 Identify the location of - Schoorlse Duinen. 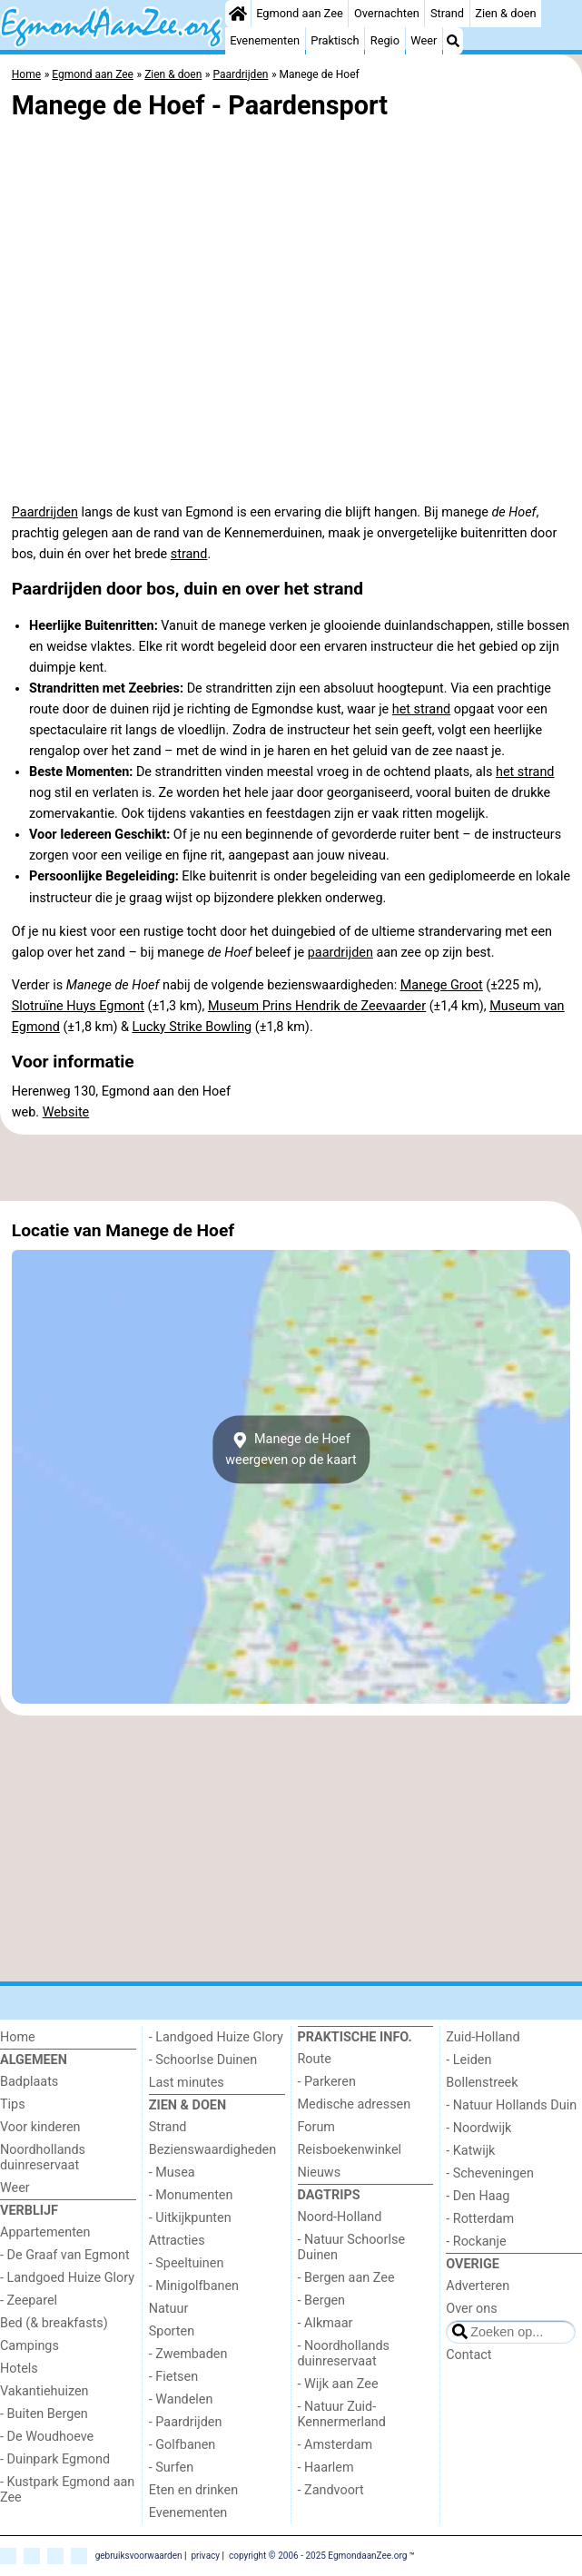
(203, 2060).